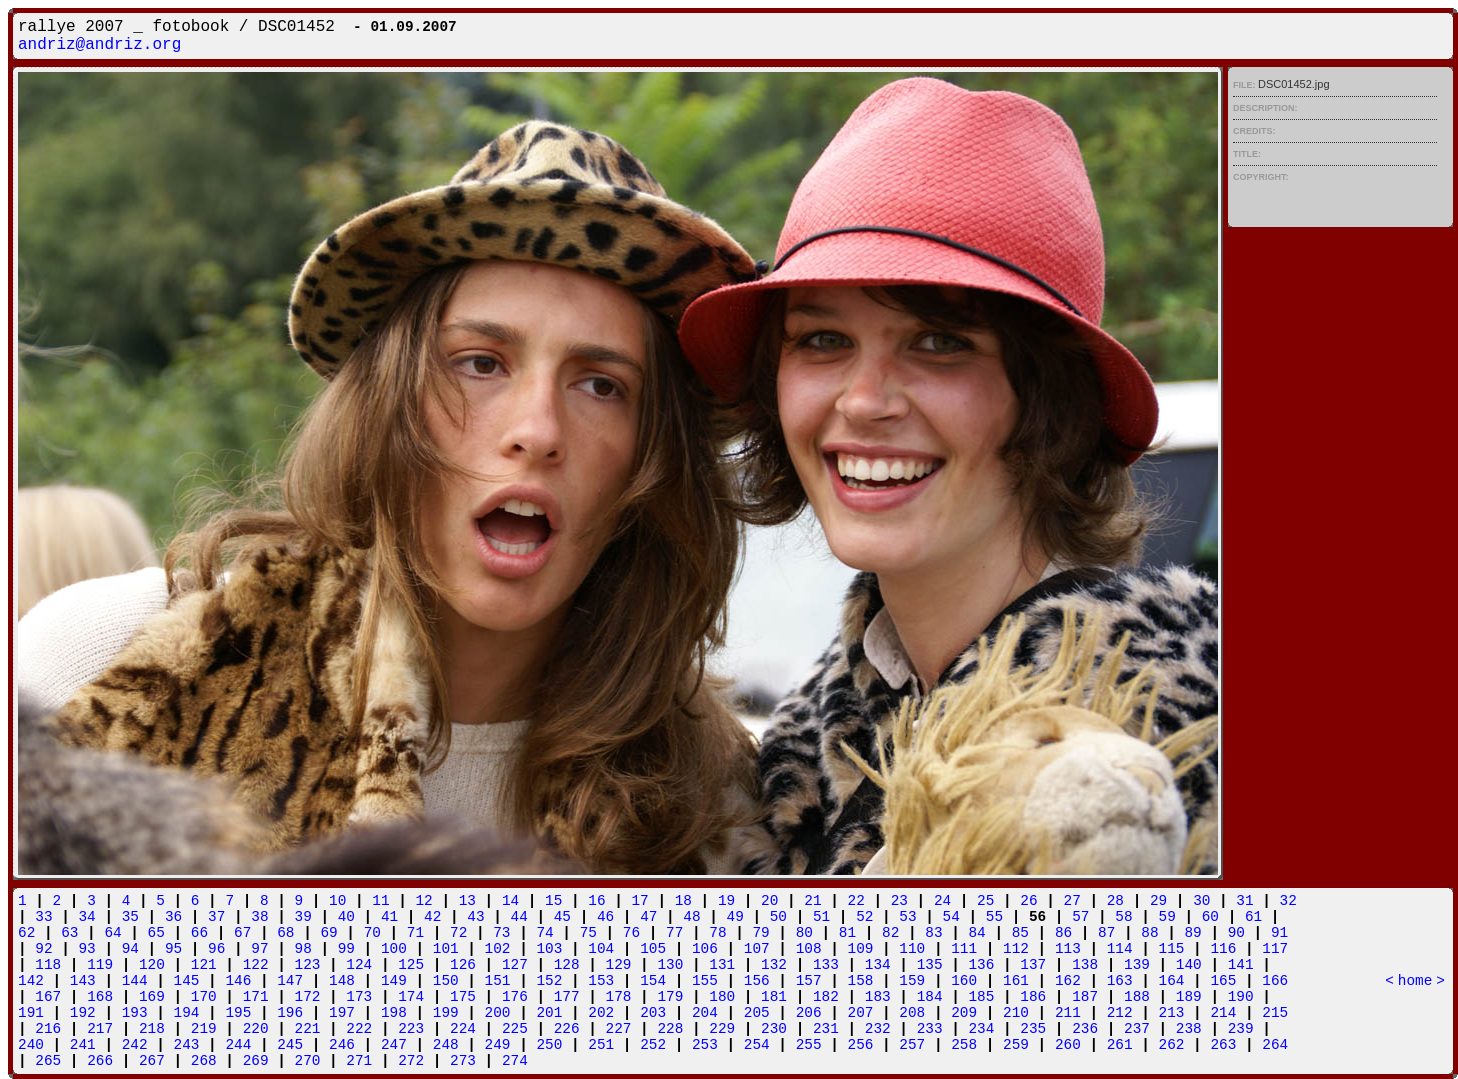 The height and width of the screenshot is (1079, 1458). What do you see at coordinates (446, 1045) in the screenshot?
I see `248` at bounding box center [446, 1045].